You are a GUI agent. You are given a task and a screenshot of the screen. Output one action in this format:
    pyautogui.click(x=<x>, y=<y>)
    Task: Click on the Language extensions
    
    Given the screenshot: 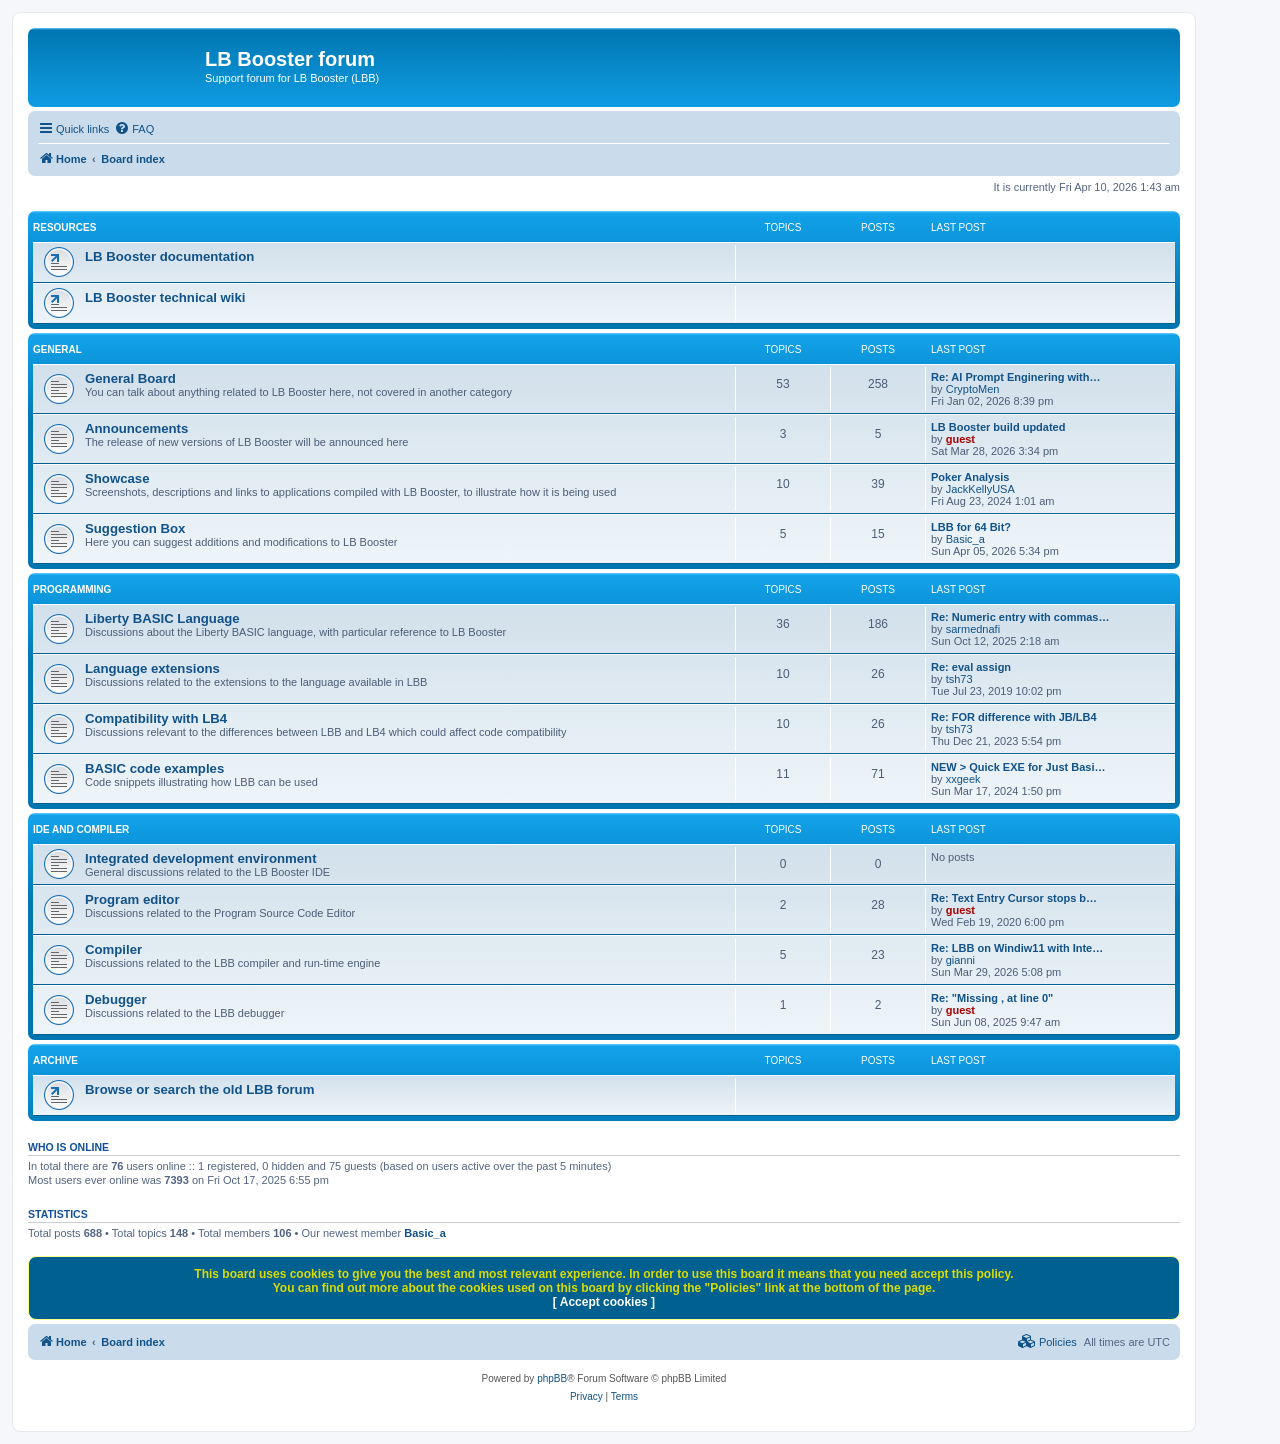 What is the action you would take?
    pyautogui.click(x=152, y=668)
    